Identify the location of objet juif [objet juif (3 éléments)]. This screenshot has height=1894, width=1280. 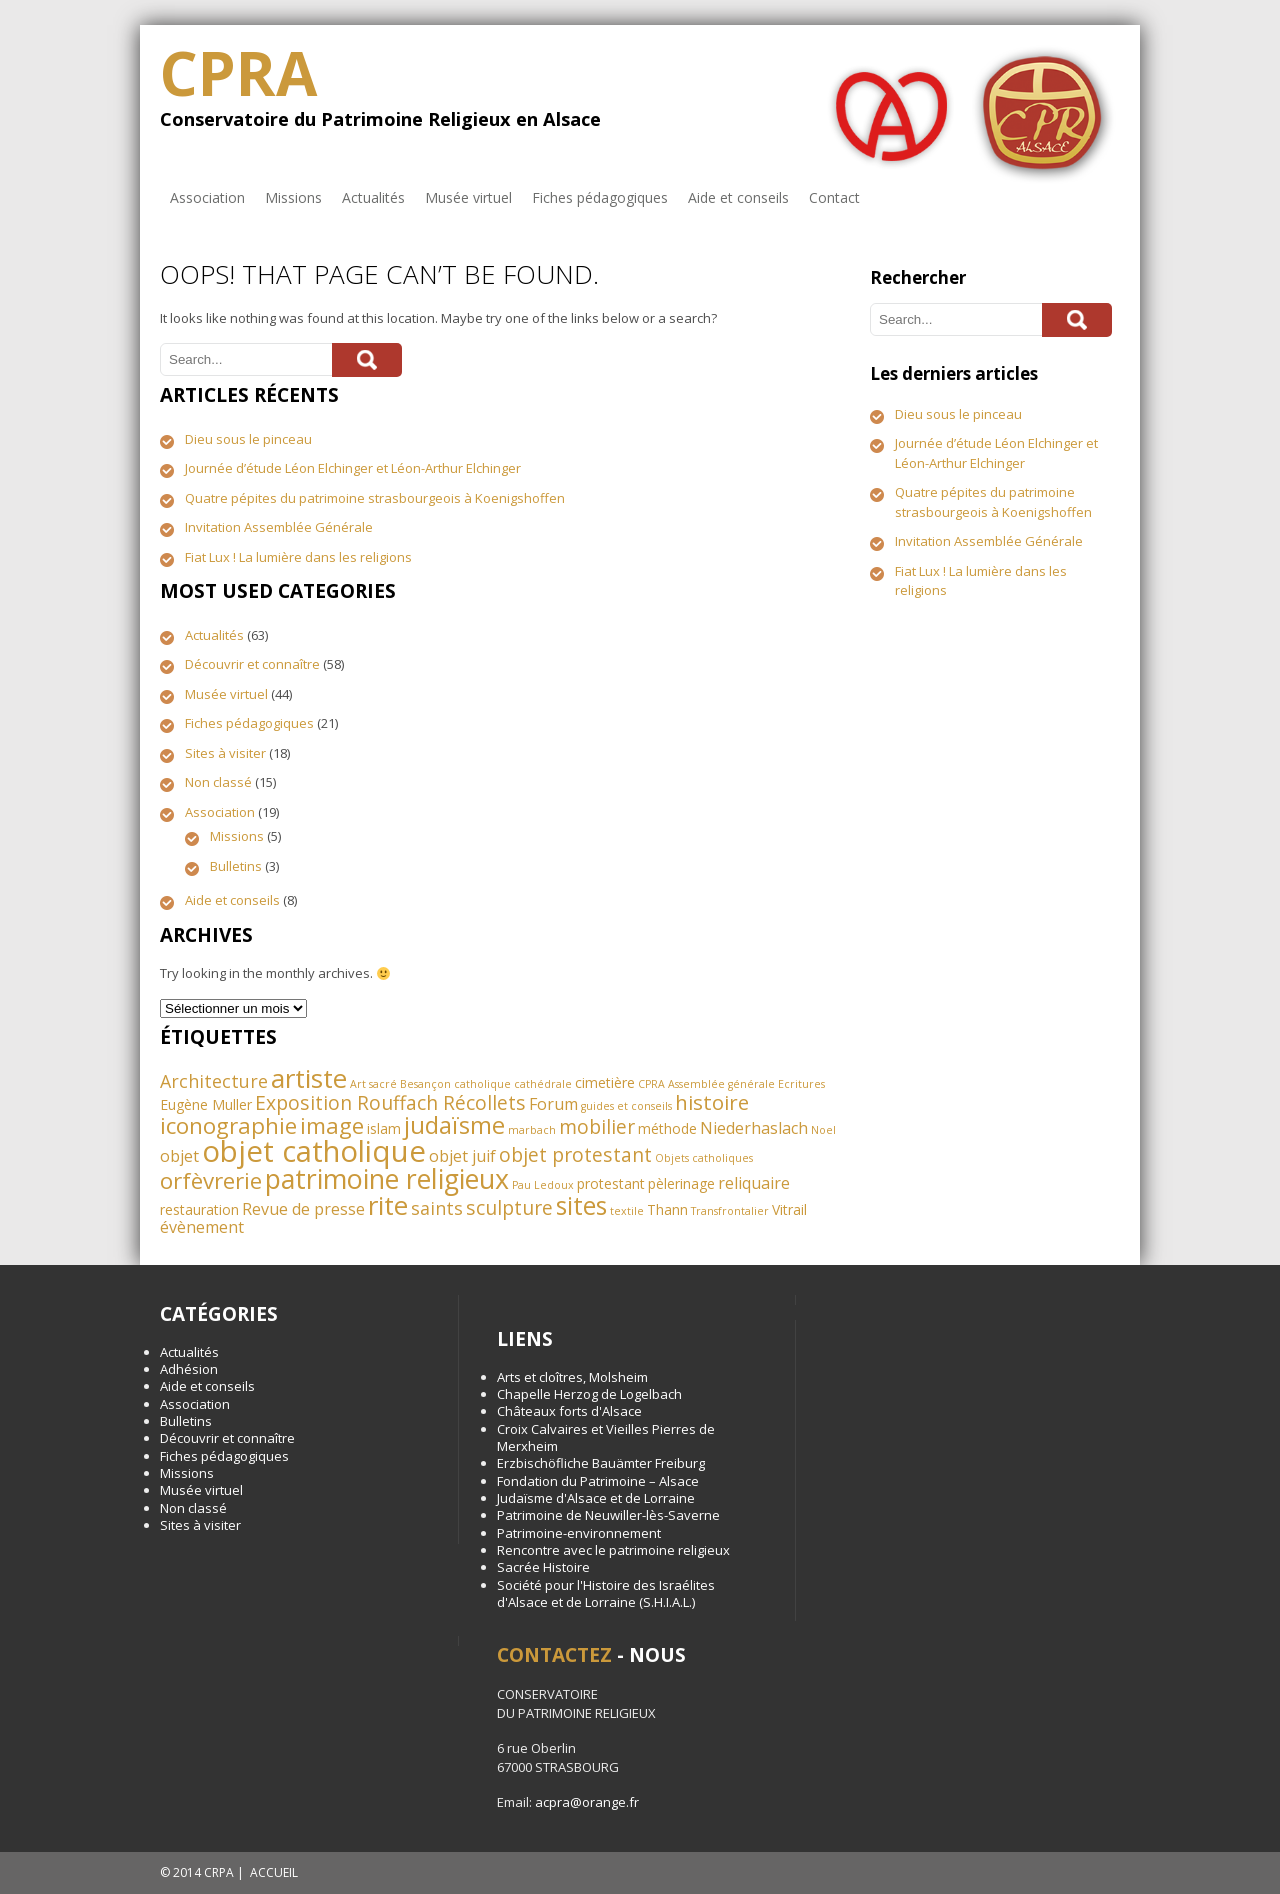
(462, 1156).